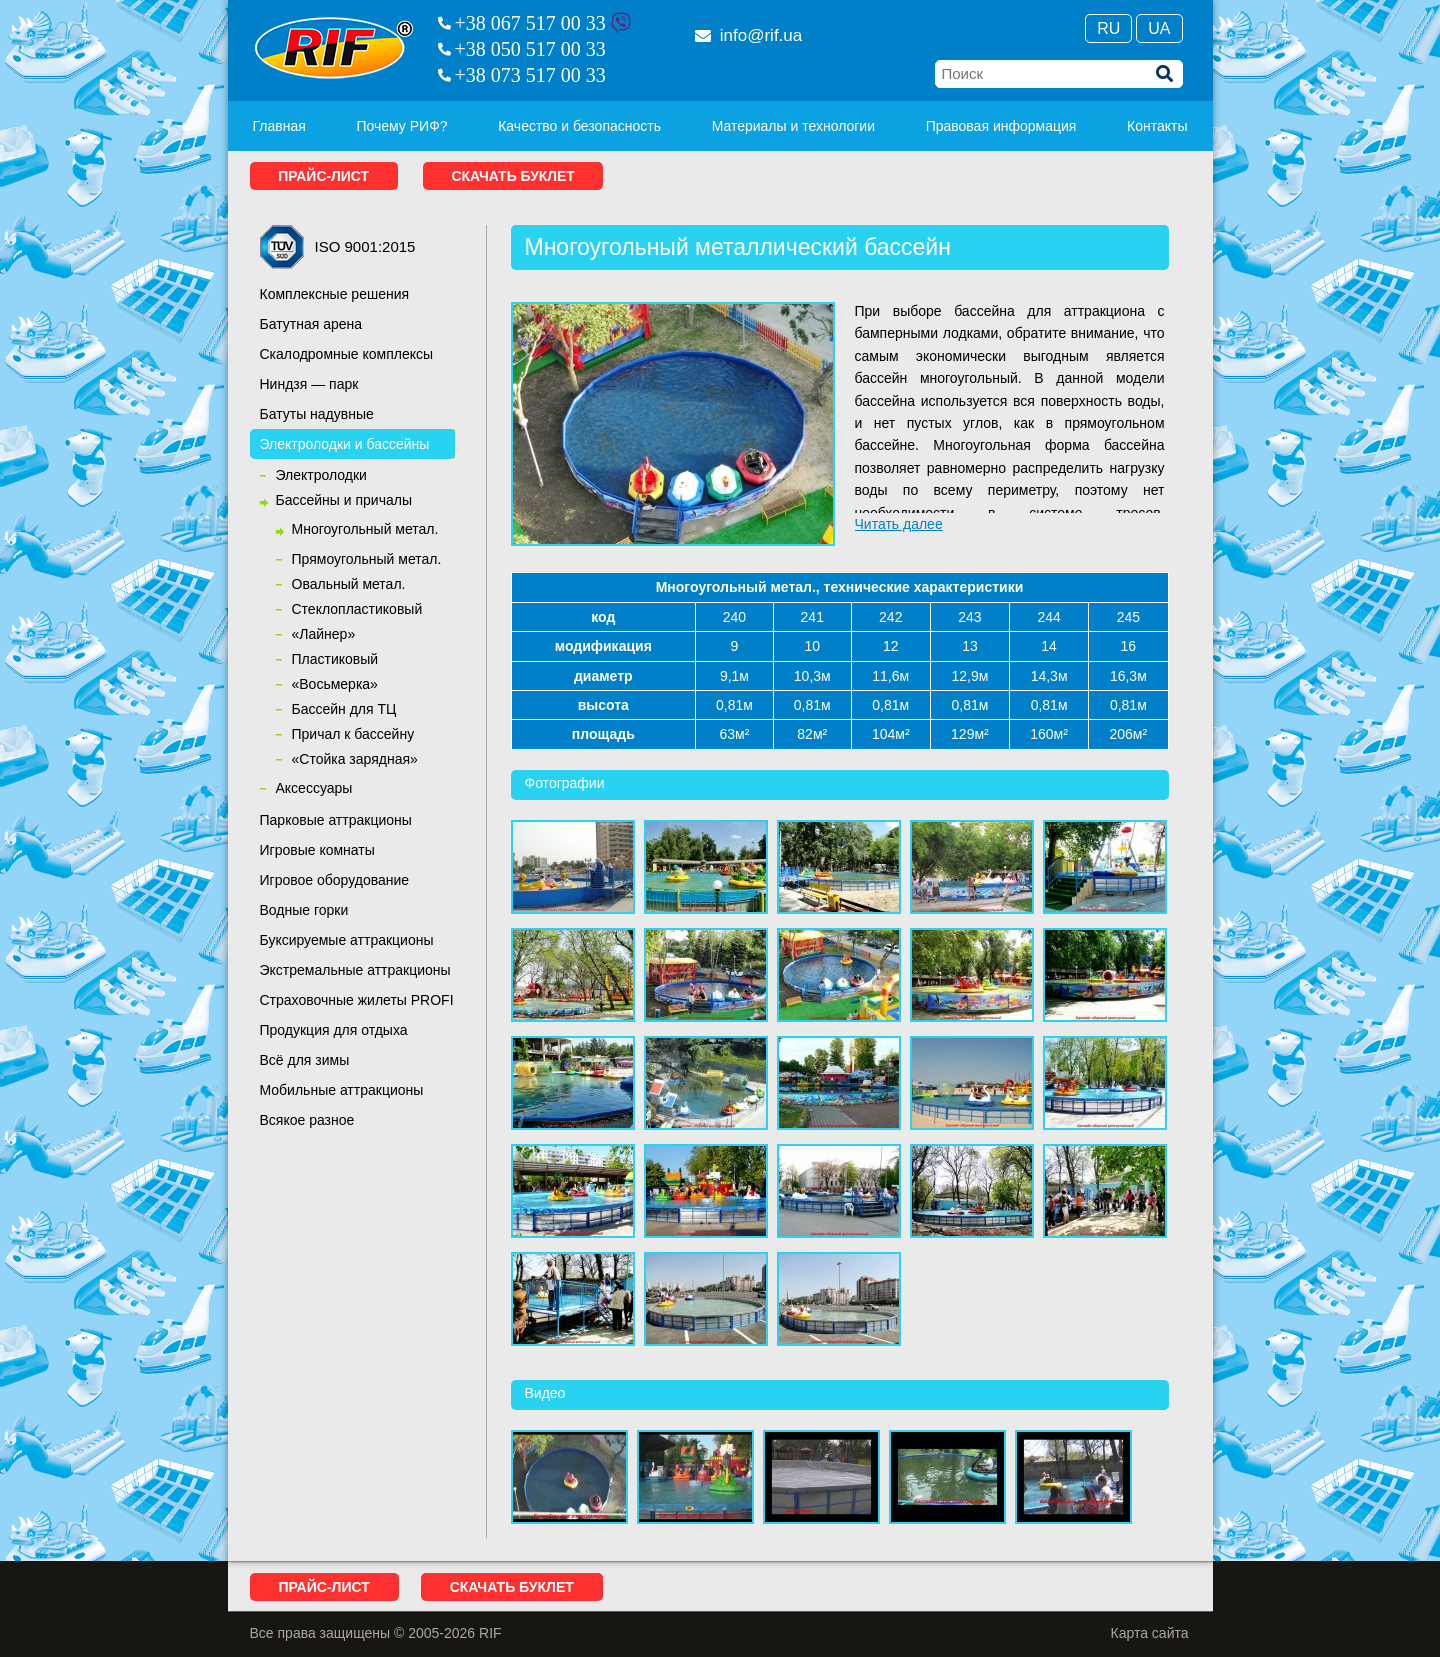 The height and width of the screenshot is (1657, 1440). Describe the element at coordinates (347, 940) in the screenshot. I see `Буксируемые аттракционы` at that location.